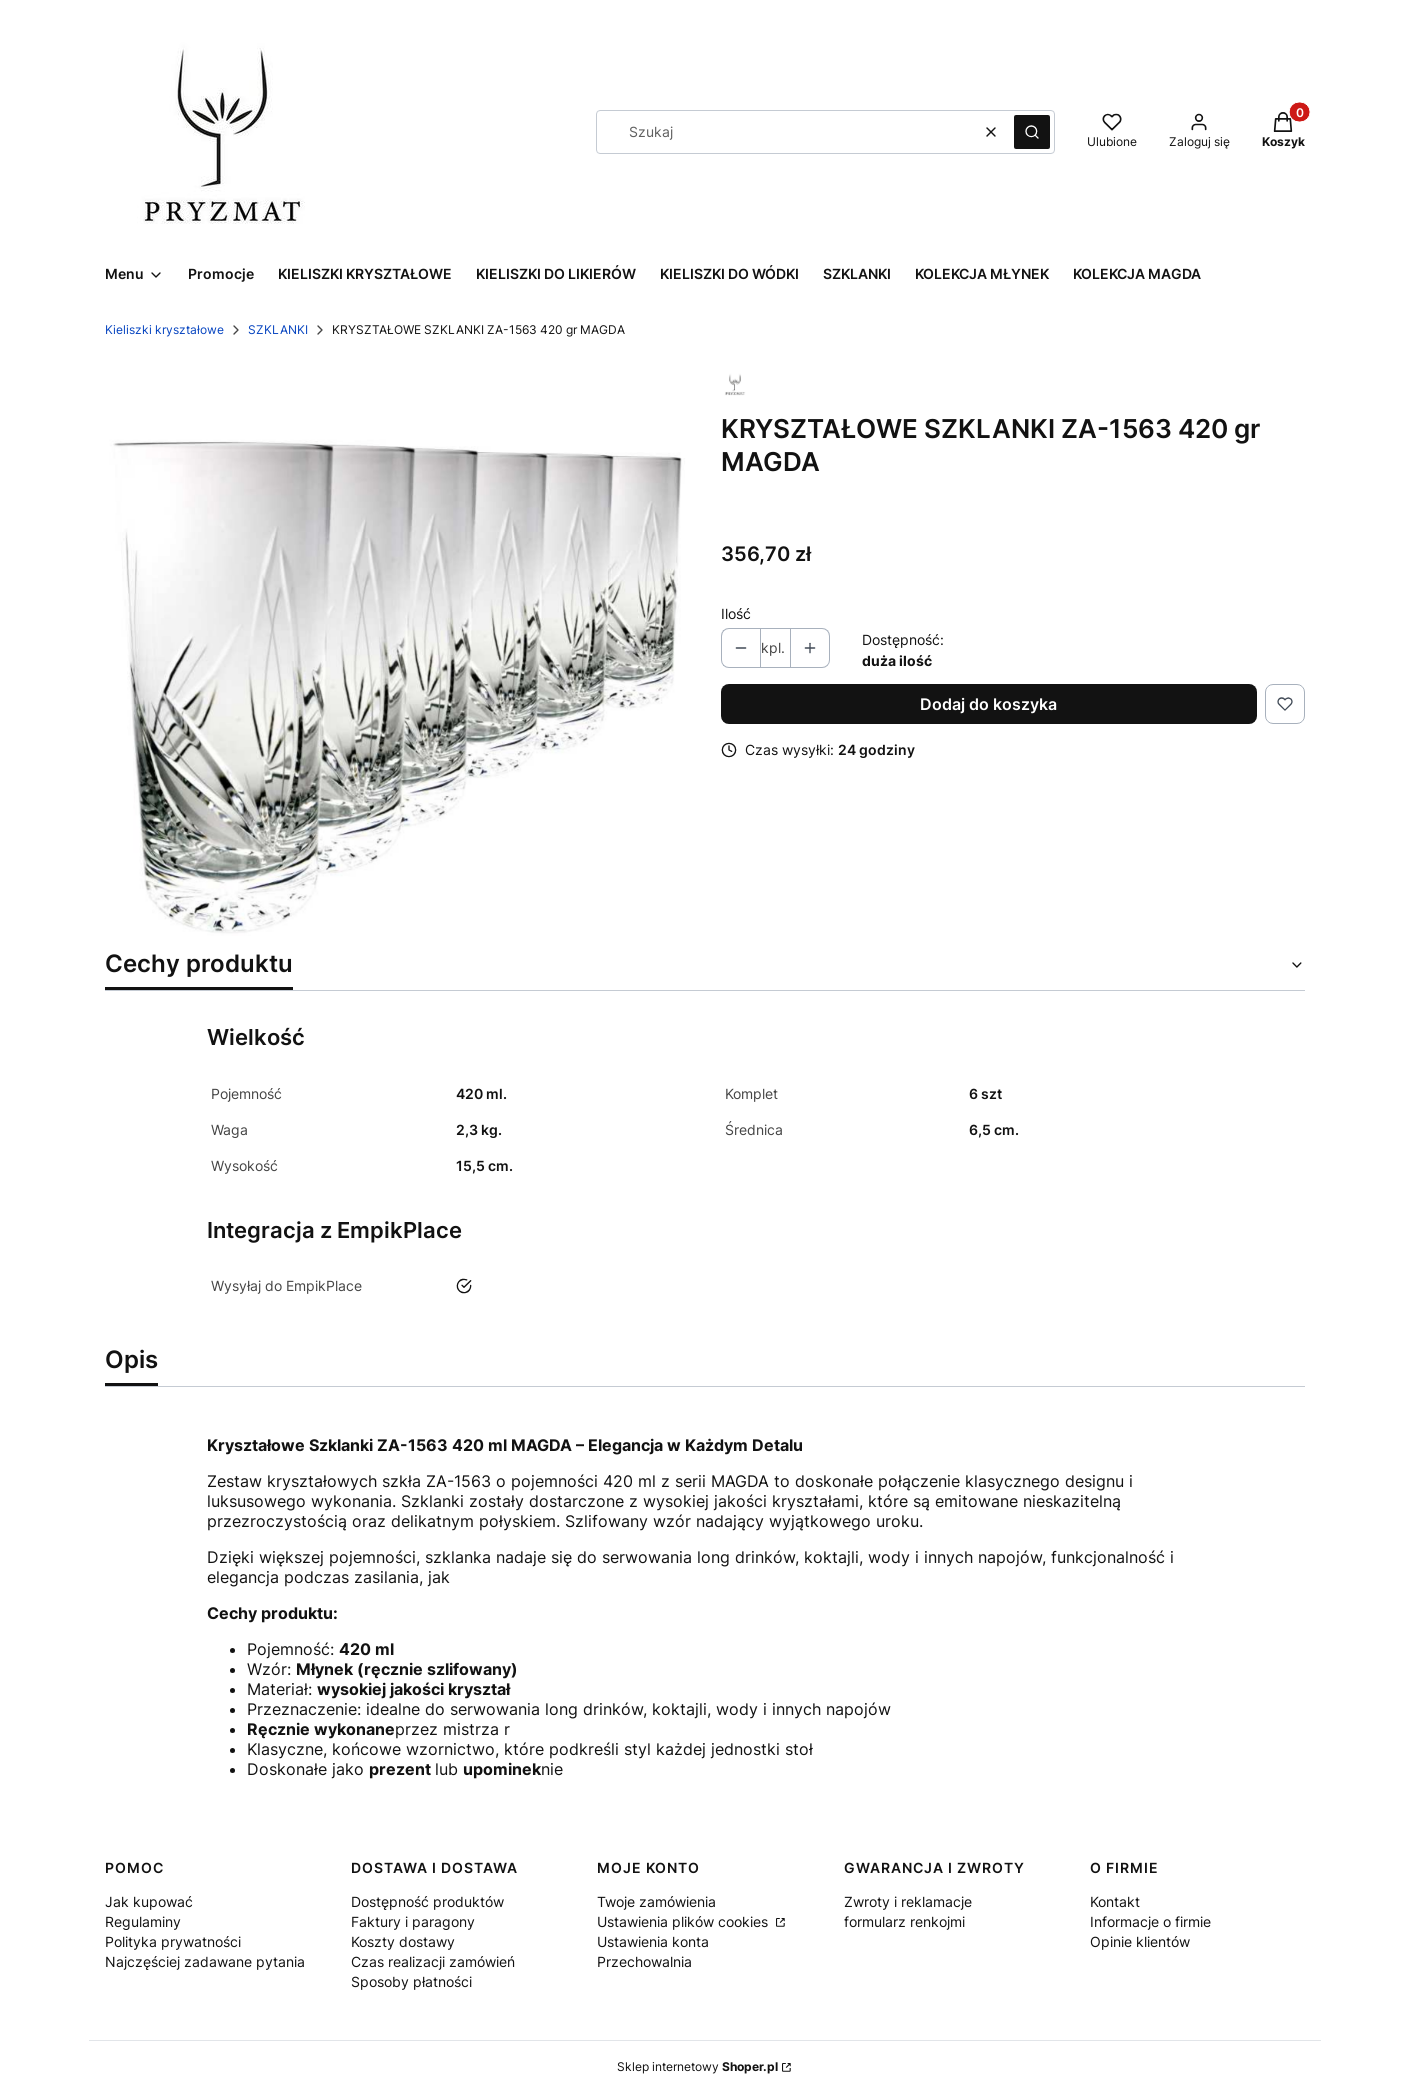  I want to click on Czas realizacji zamówień, so click(433, 1961).